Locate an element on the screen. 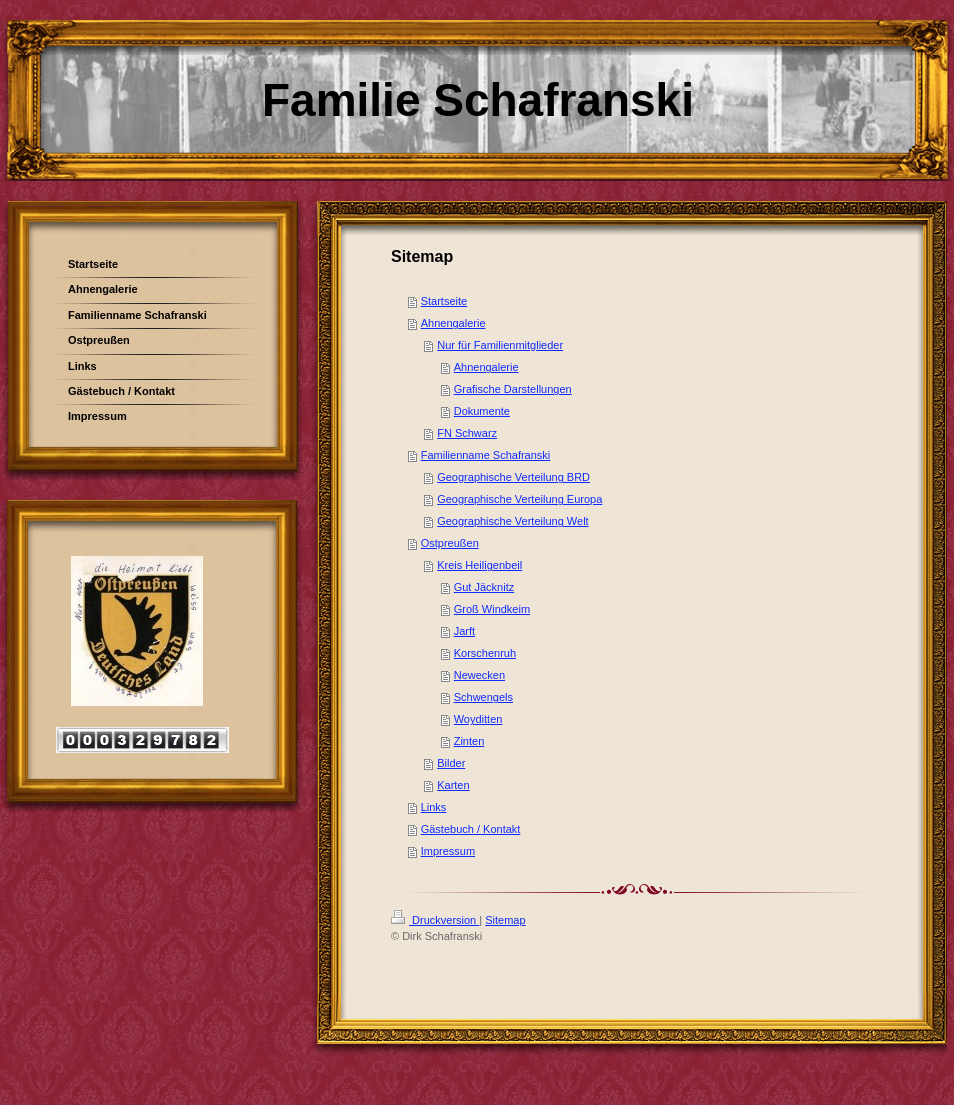 The height and width of the screenshot is (1105, 954). Grafische Darstellungen is located at coordinates (513, 389).